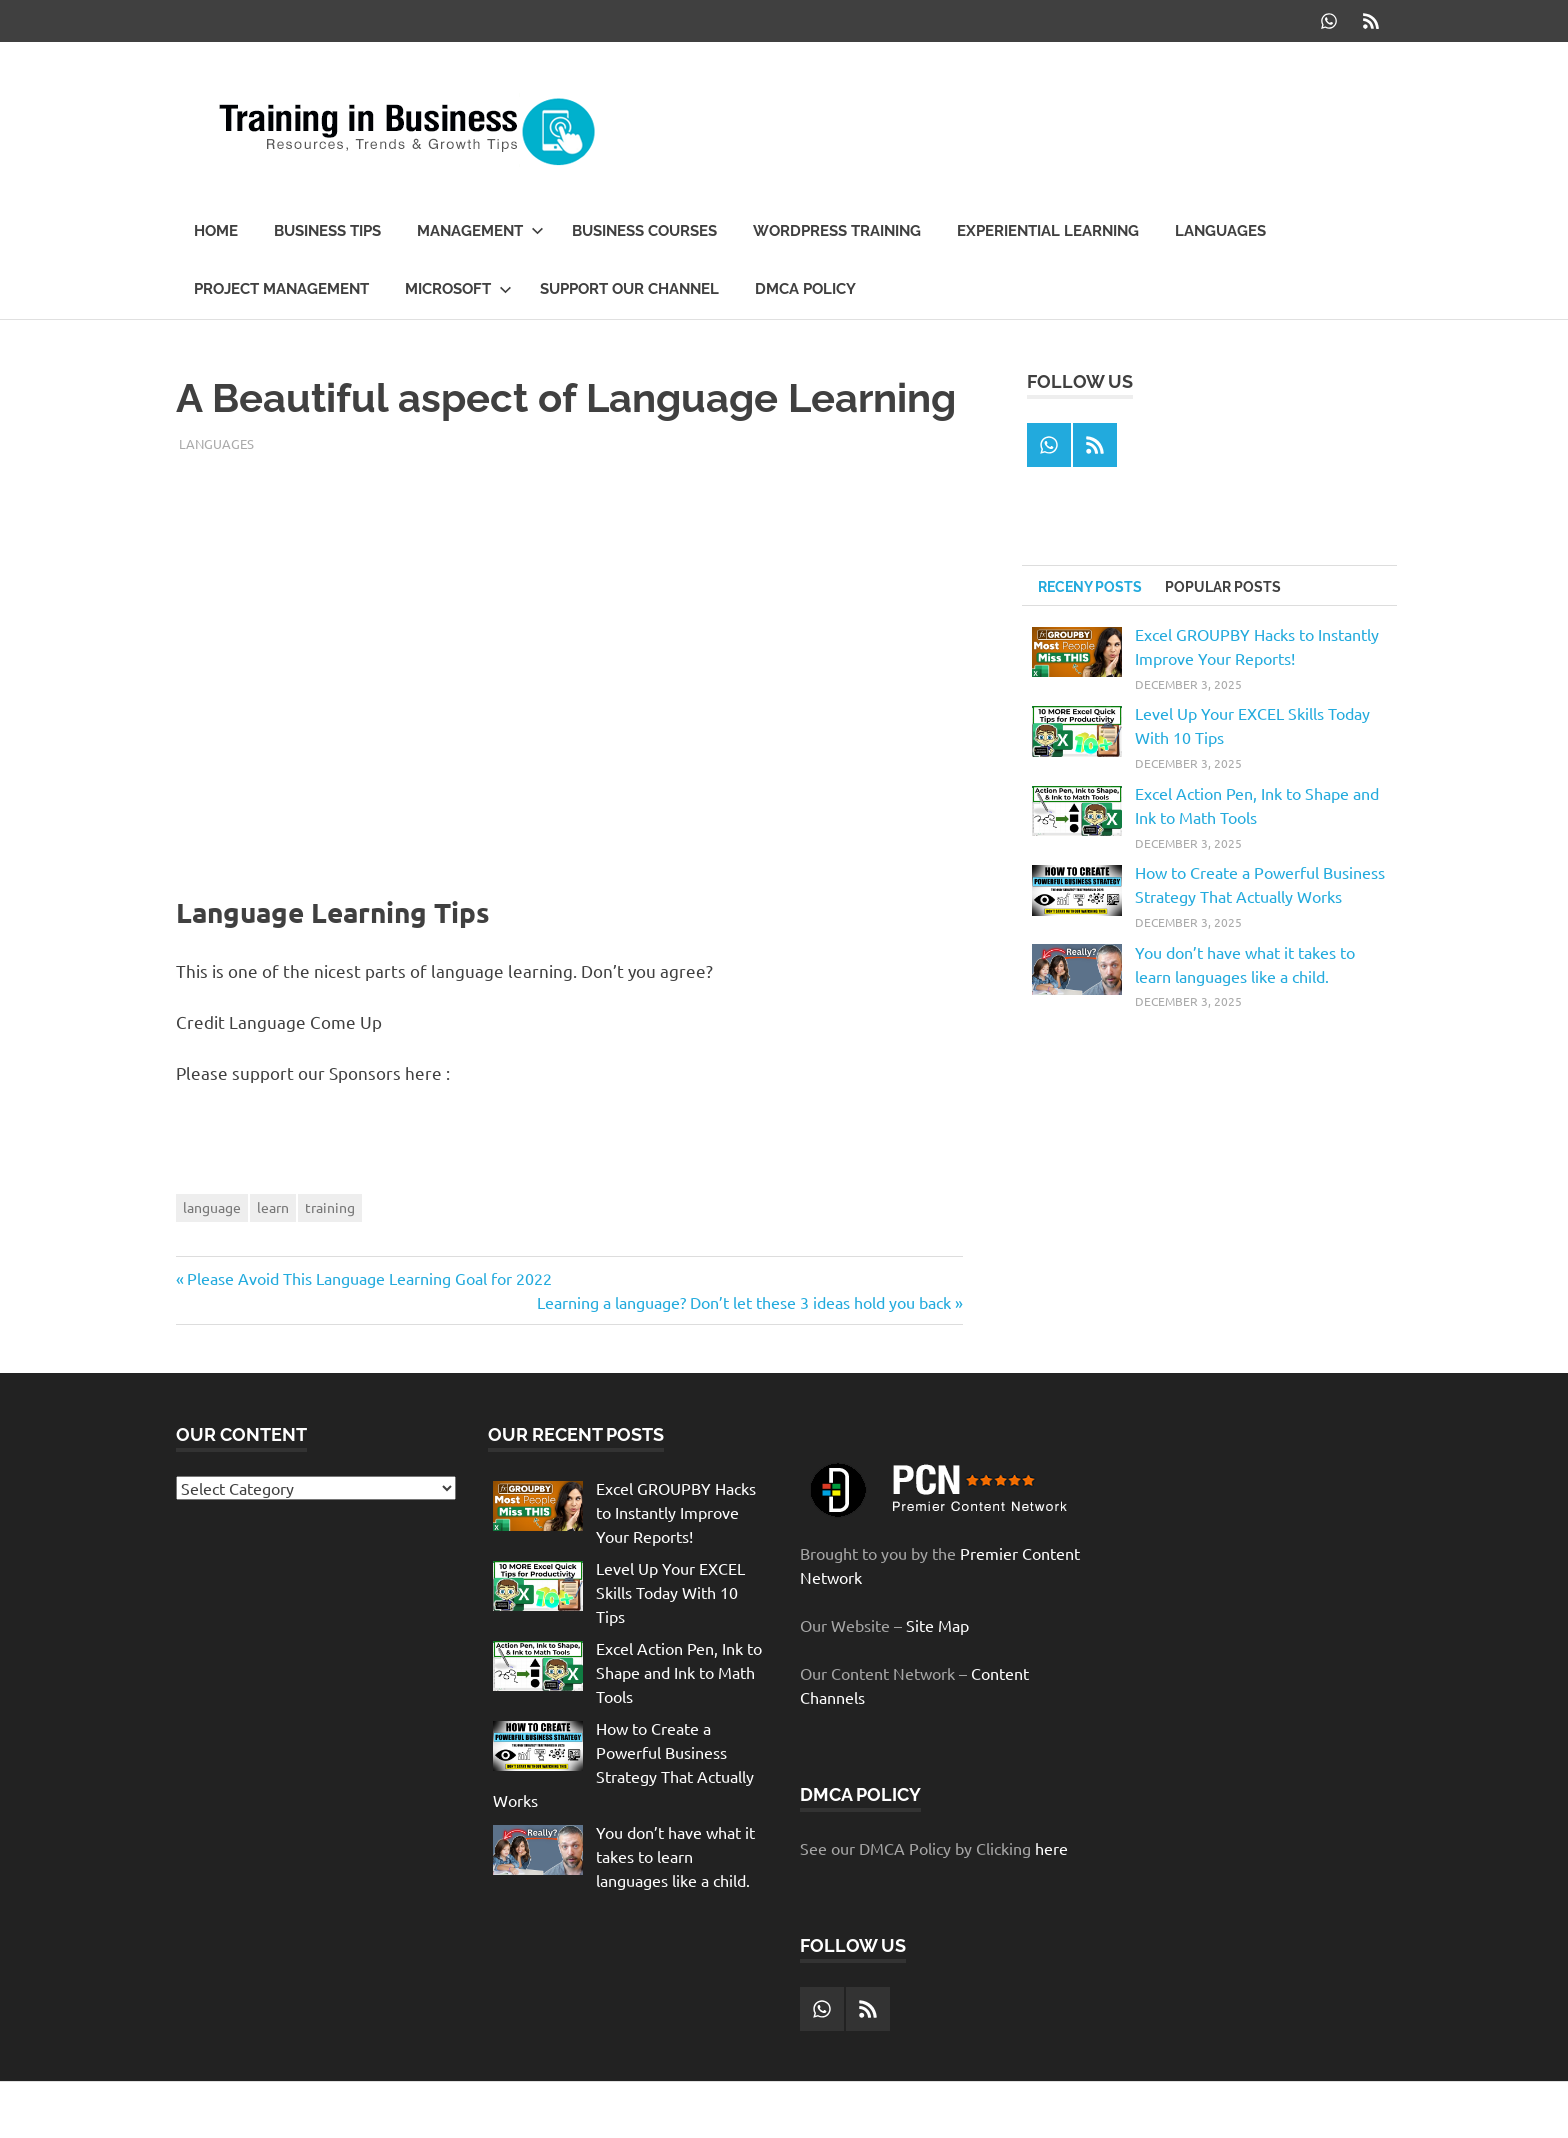 This screenshot has width=1568, height=2138. Describe the element at coordinates (1048, 231) in the screenshot. I see `Experiential Learning` at that location.